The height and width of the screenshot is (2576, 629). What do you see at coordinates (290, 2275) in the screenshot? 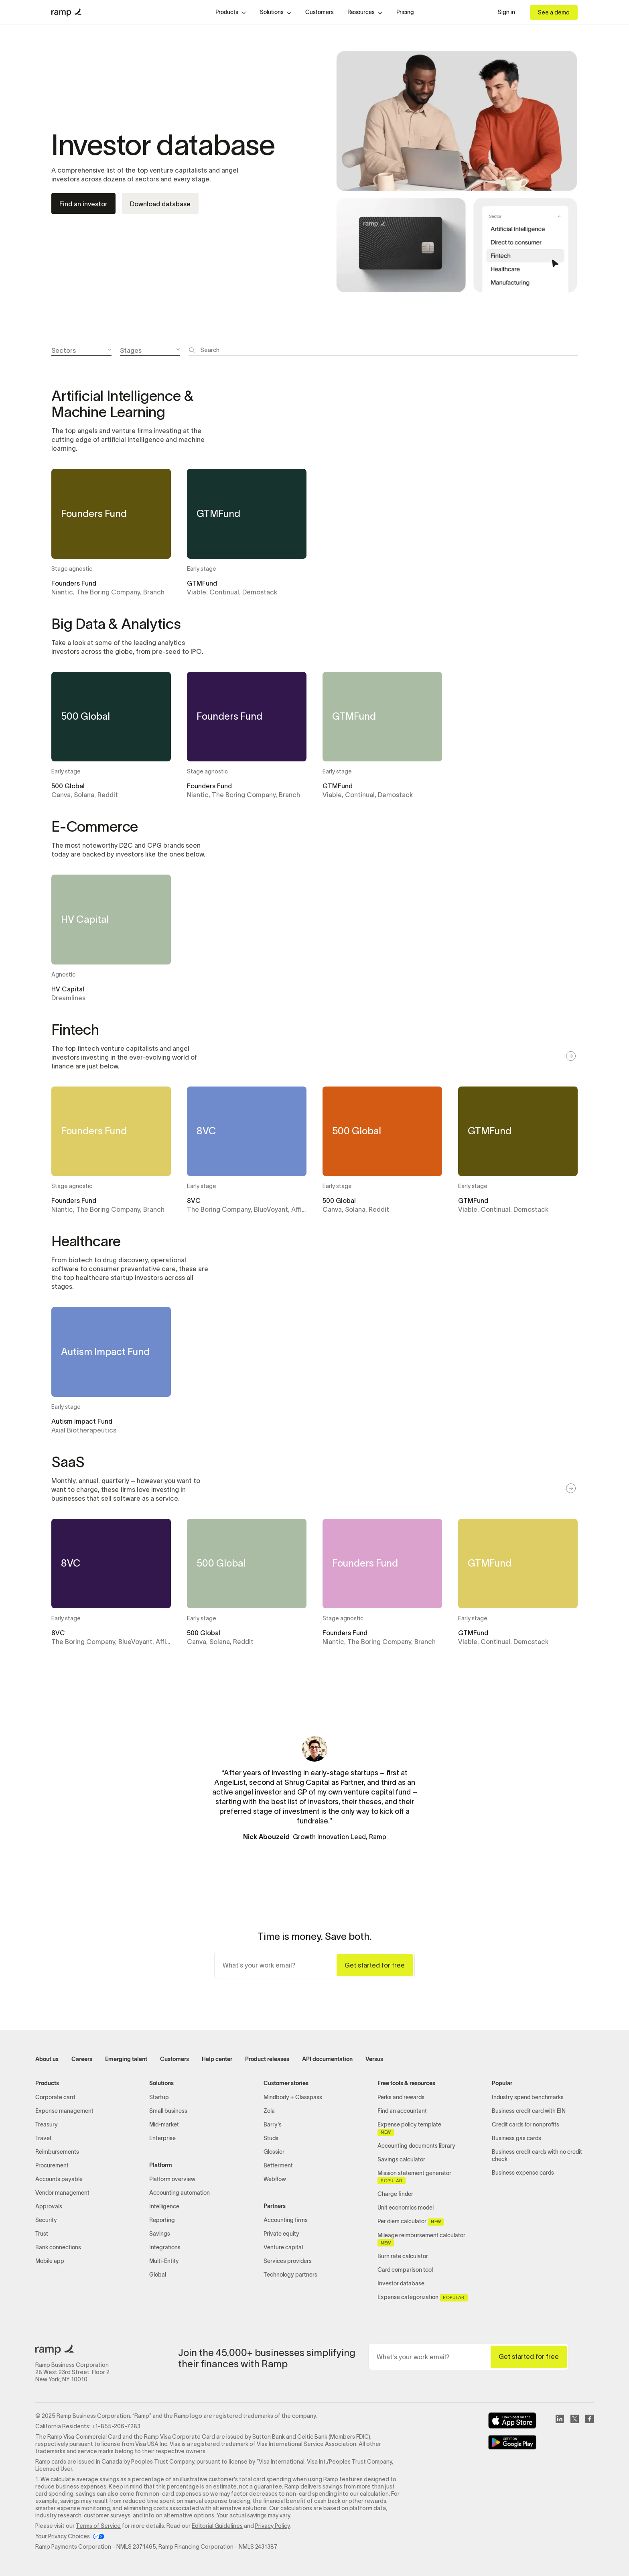
I see `Technology partners` at bounding box center [290, 2275].